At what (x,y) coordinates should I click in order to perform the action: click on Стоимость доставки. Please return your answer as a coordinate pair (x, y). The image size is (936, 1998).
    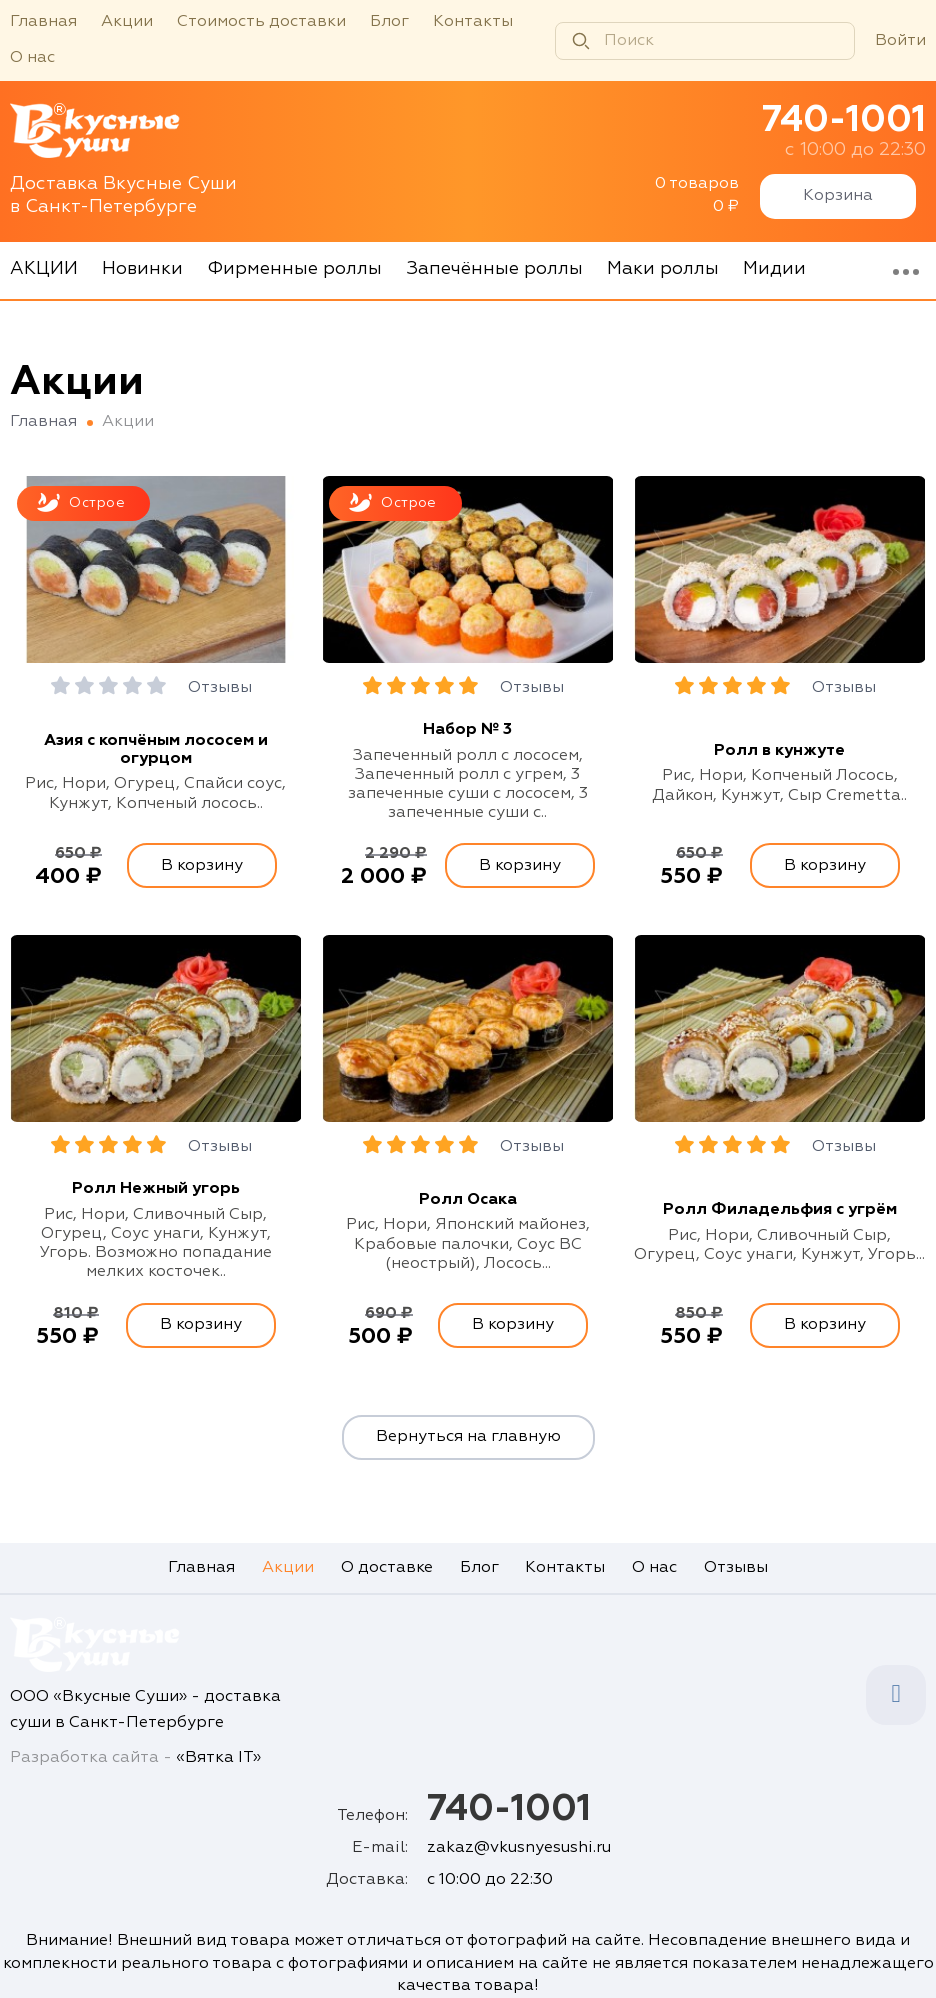
    Looking at the image, I should click on (261, 22).